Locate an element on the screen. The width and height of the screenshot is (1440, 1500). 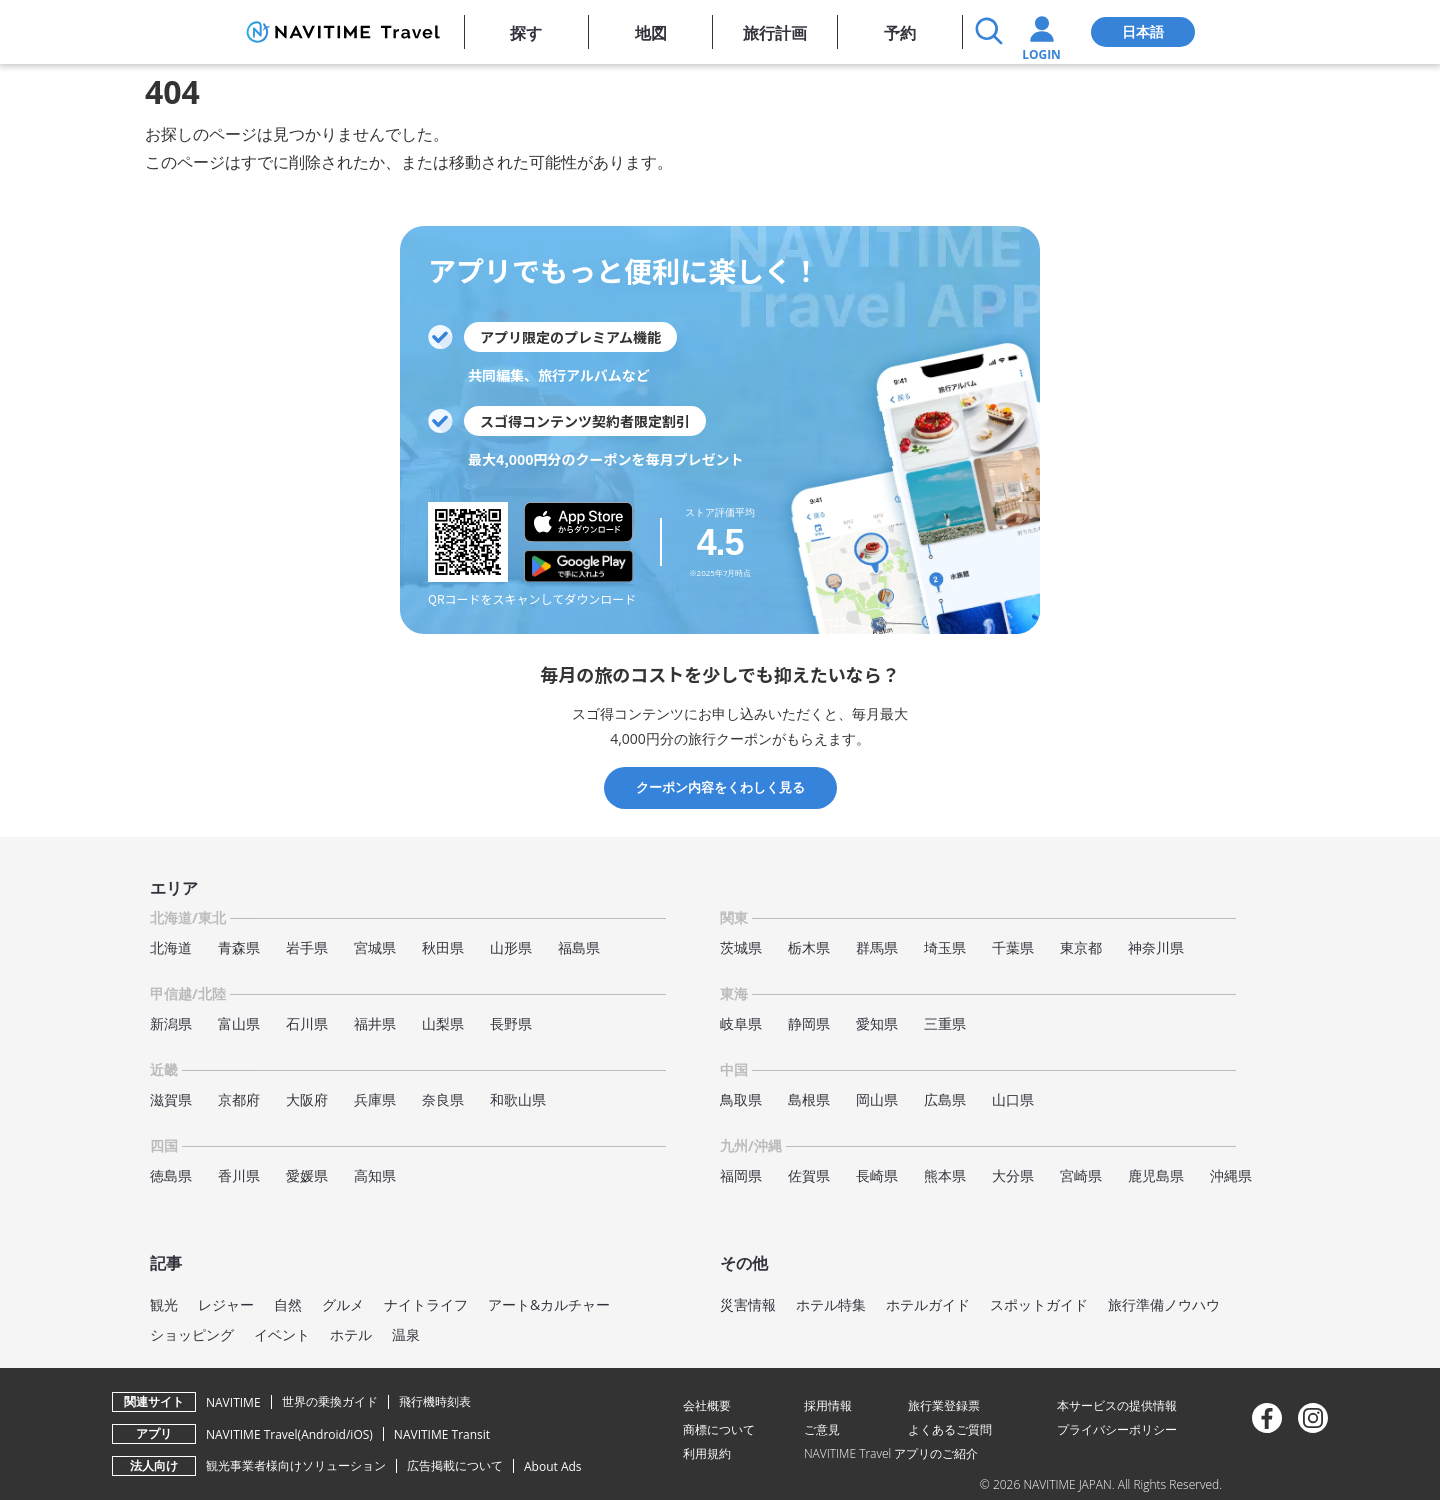
NAVITIME Travel アプリのご紹介 is located at coordinates (891, 1453).